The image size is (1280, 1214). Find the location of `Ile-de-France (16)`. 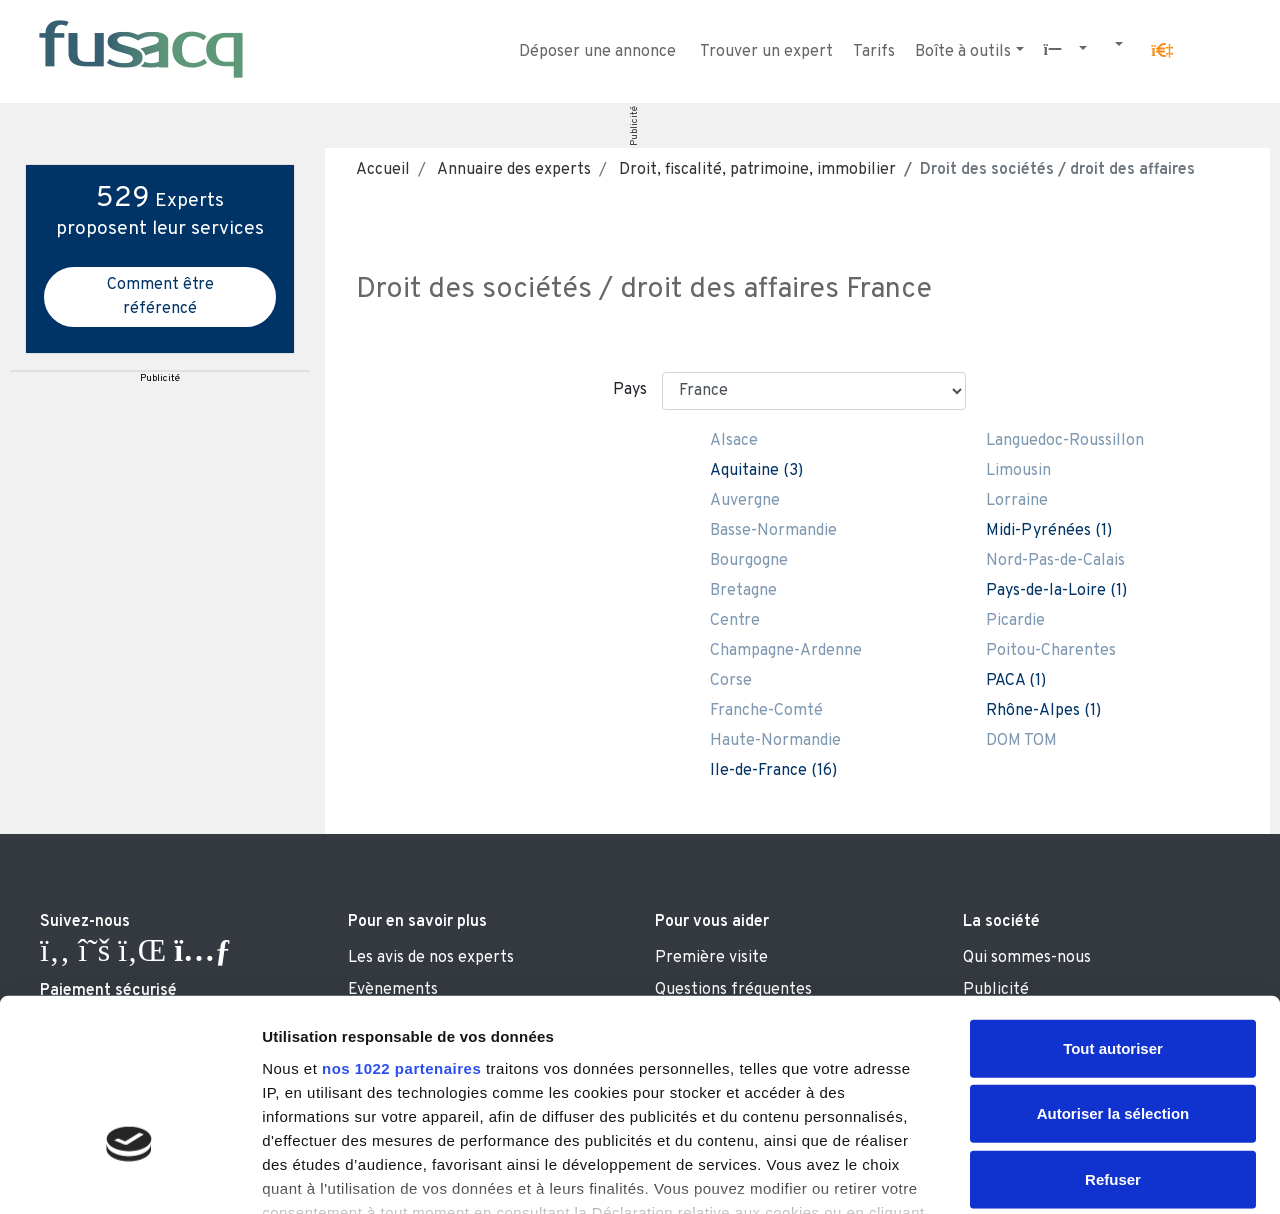

Ile-de-France (16) is located at coordinates (773, 771).